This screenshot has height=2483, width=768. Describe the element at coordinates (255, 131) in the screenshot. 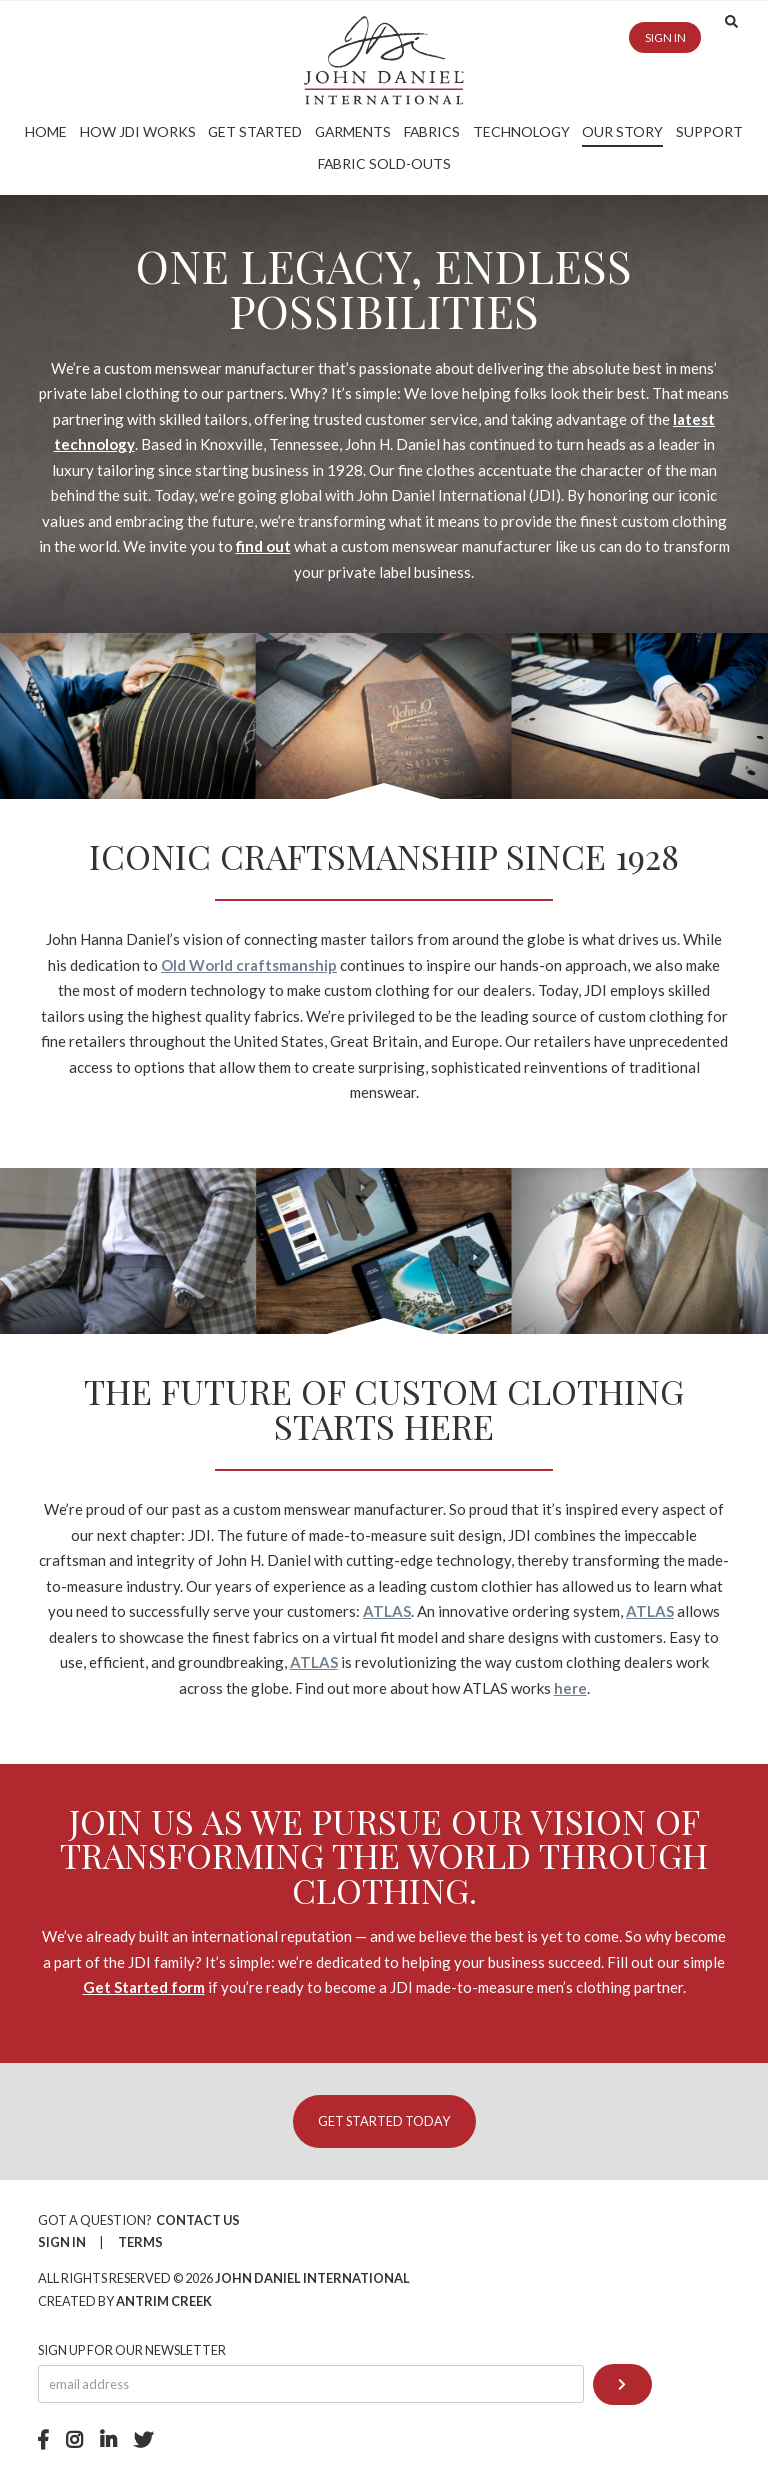

I see `Get Started` at that location.